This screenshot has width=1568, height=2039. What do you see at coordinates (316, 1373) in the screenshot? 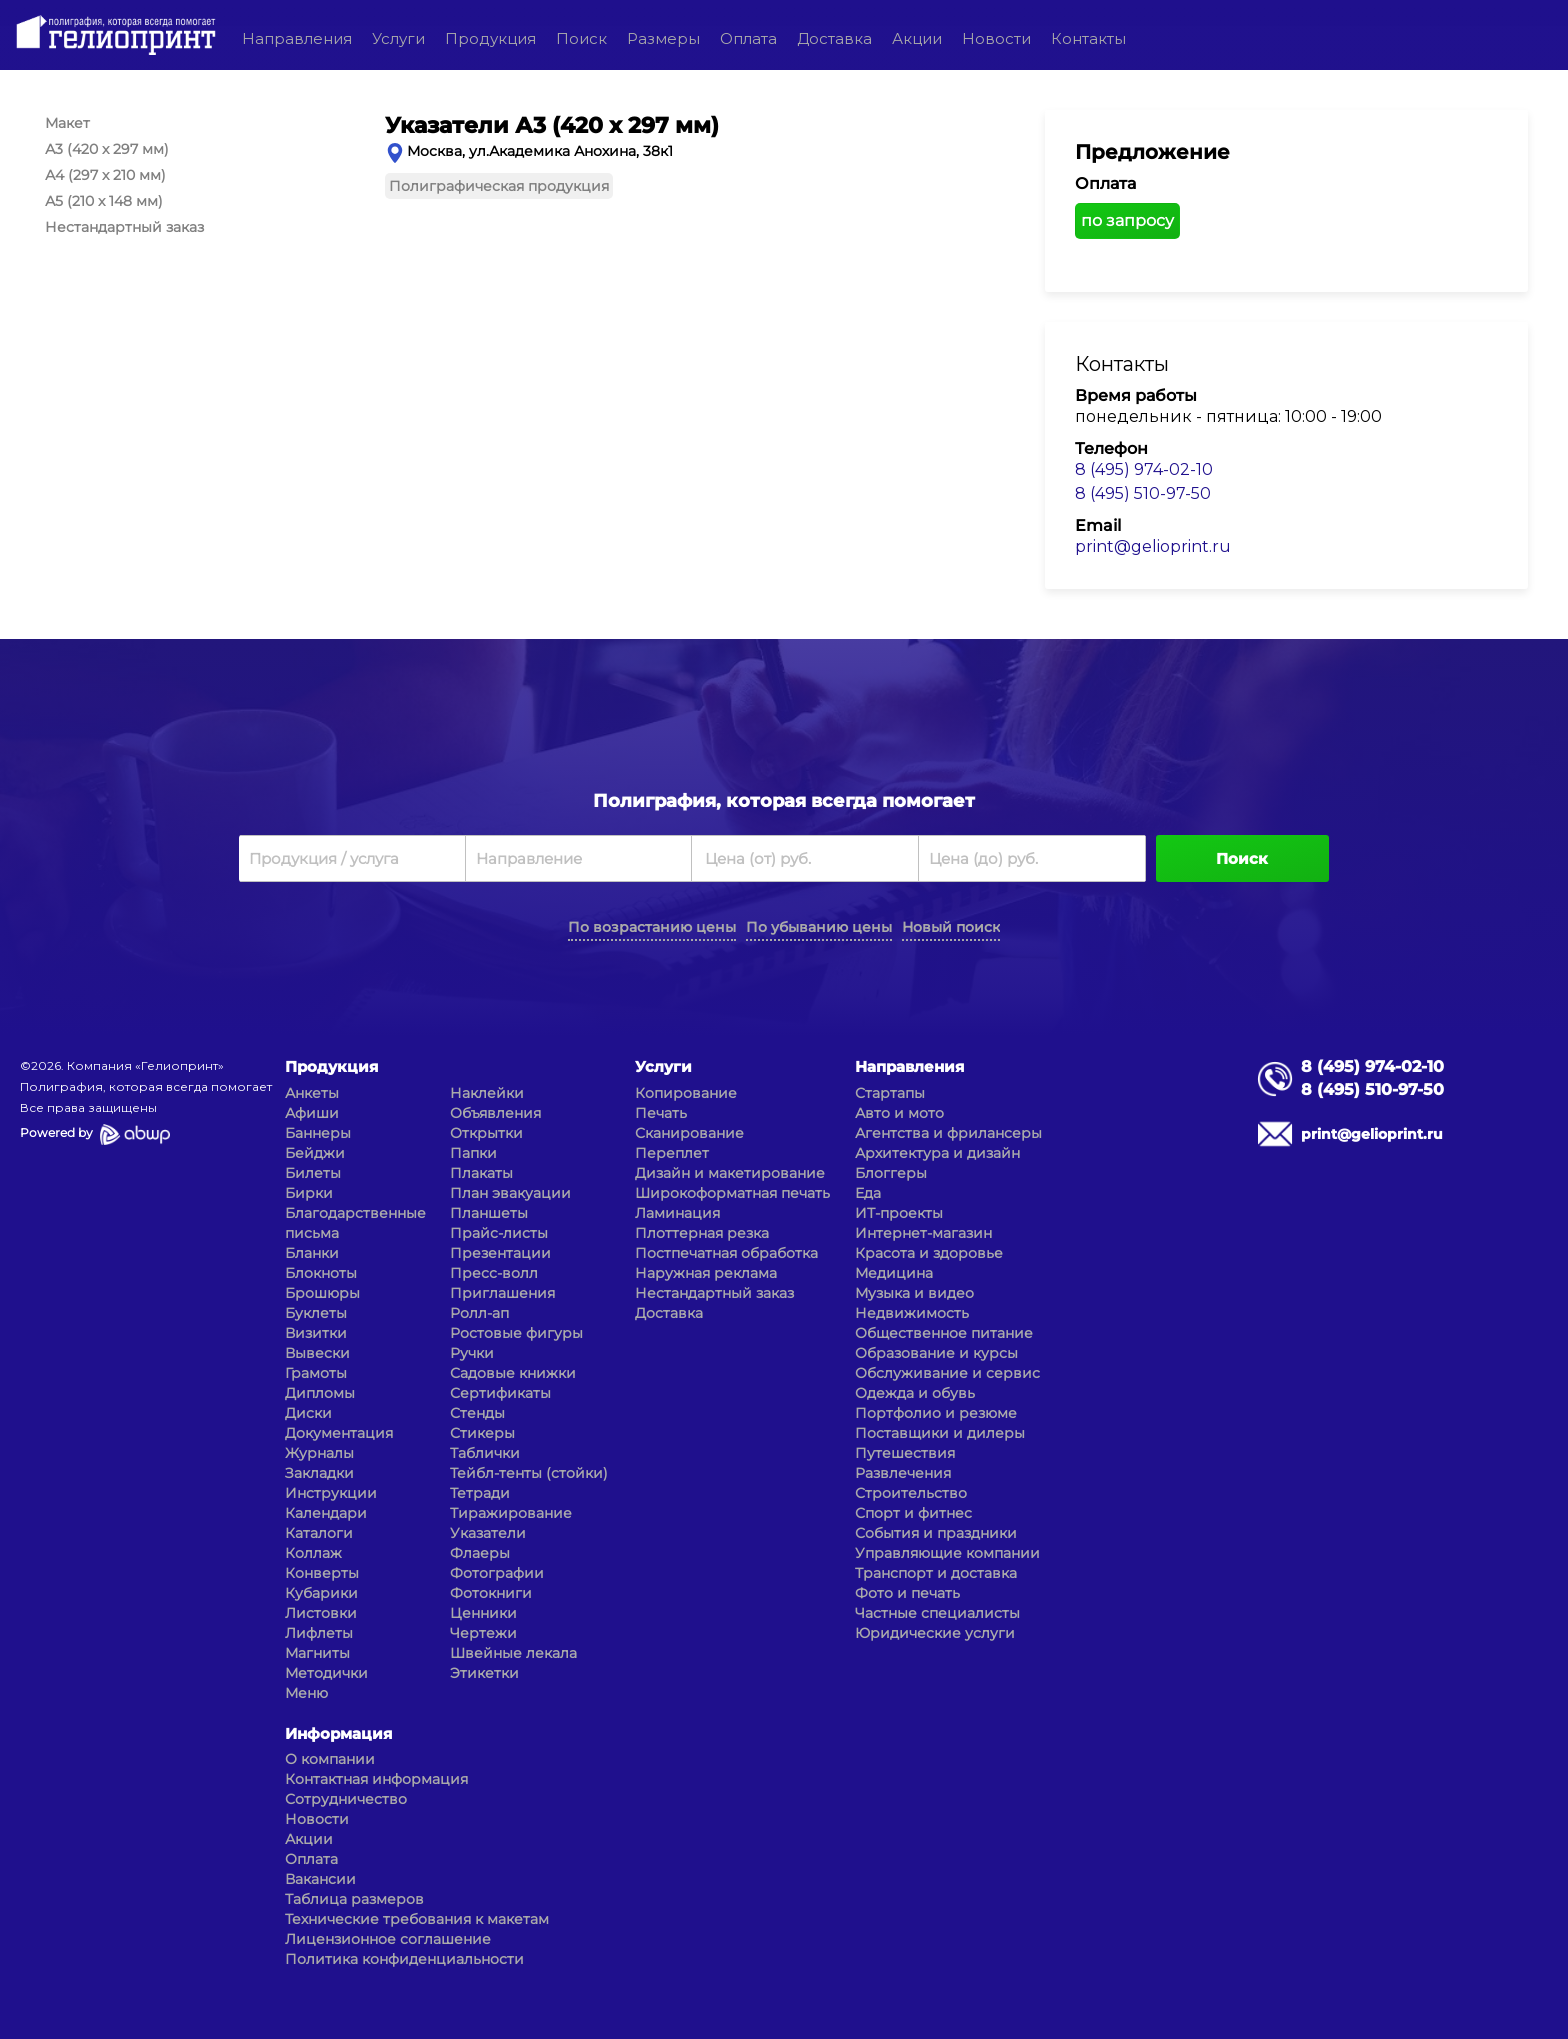
I see `Грамоты` at bounding box center [316, 1373].